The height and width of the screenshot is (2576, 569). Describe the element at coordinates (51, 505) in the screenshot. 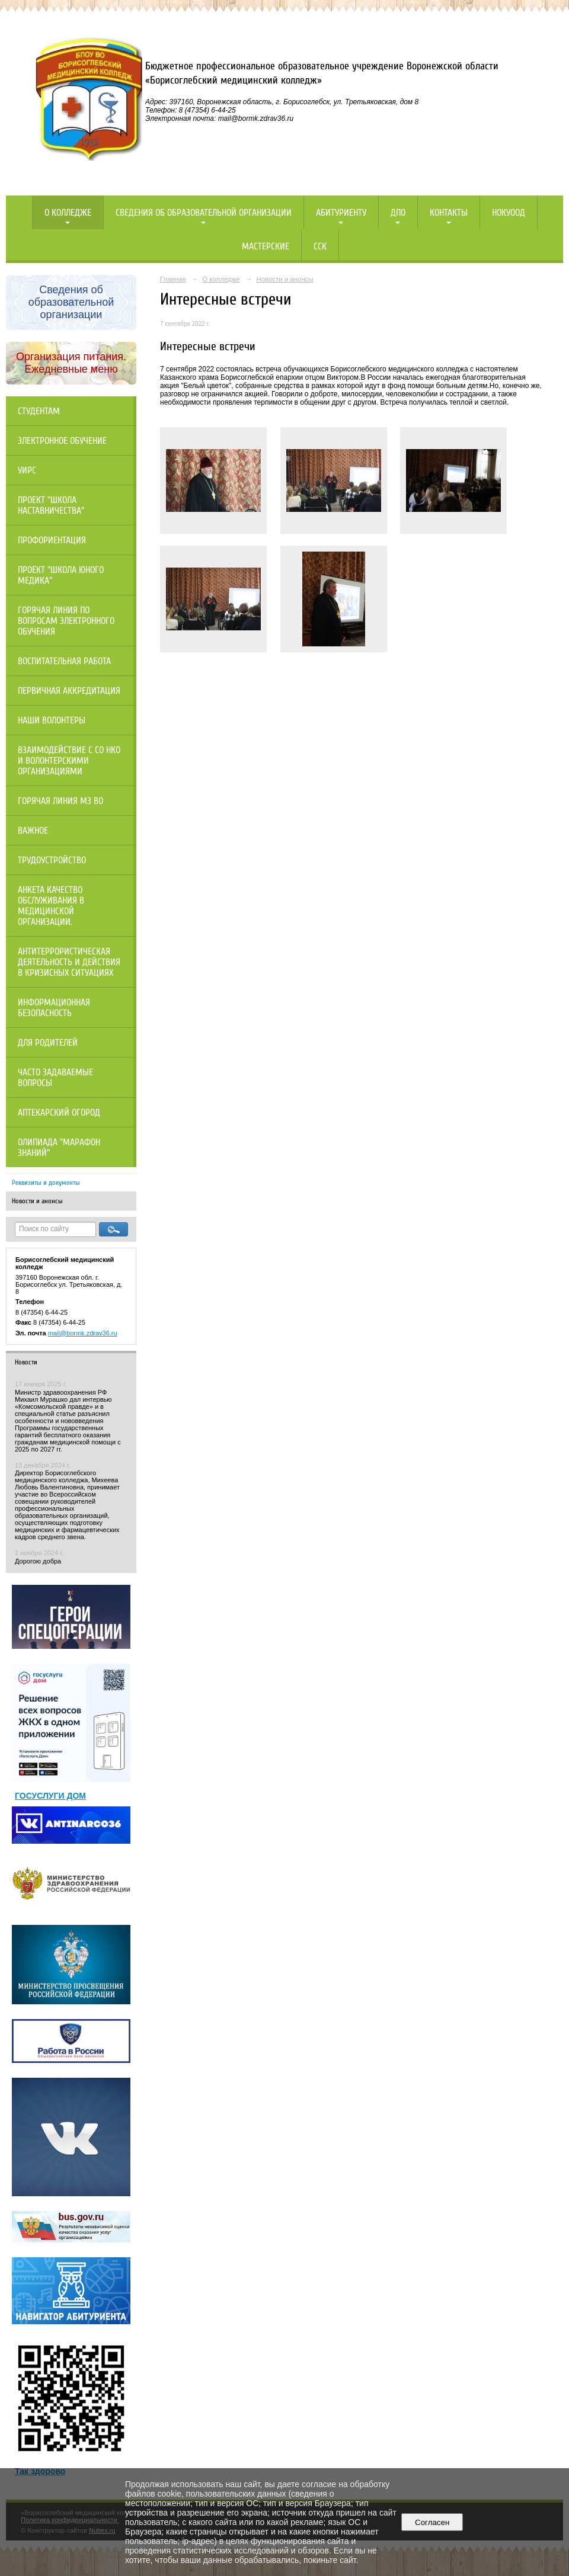

I see `Проект "Школа наставничества"` at that location.